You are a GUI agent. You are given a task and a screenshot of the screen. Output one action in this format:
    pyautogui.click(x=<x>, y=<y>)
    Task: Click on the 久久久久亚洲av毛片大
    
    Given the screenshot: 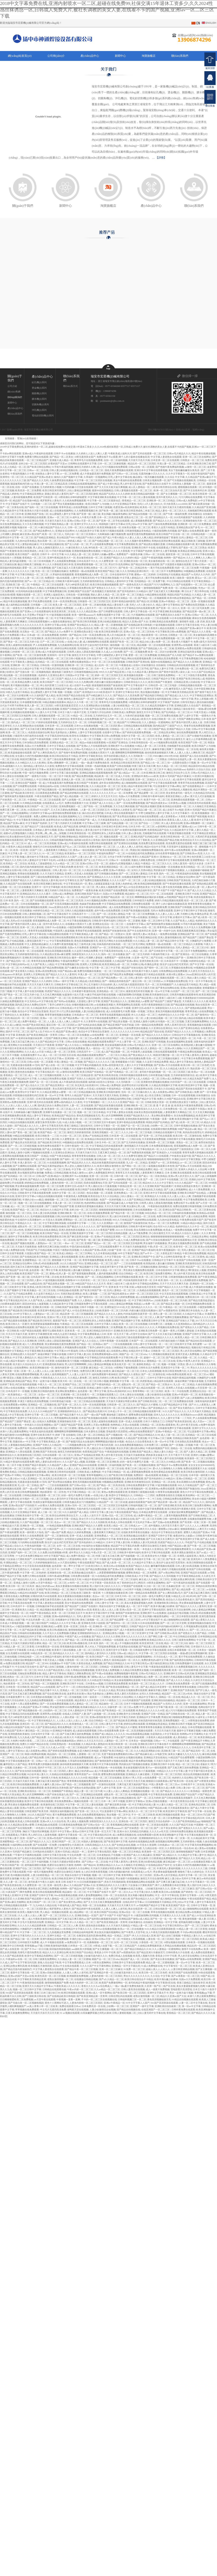 What is the action you would take?
    pyautogui.click(x=52, y=1640)
    